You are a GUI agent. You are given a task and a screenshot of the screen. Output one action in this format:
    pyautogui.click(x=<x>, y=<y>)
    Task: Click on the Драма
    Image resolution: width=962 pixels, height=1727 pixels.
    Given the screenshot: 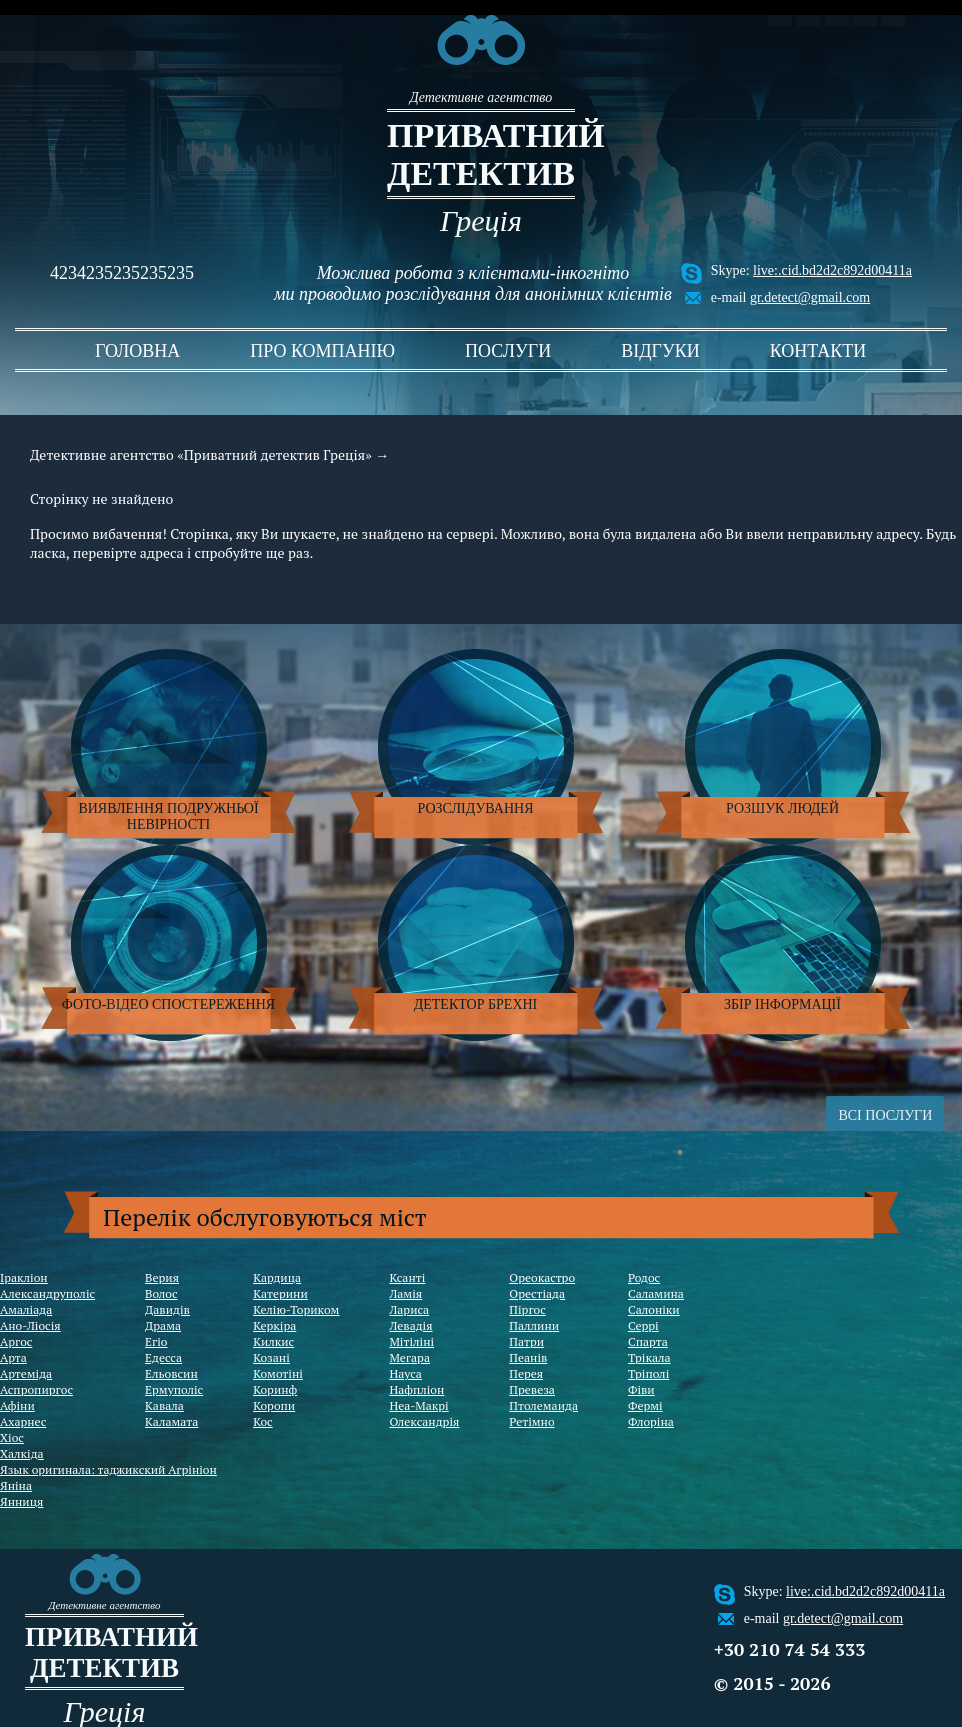 What is the action you would take?
    pyautogui.click(x=163, y=1325)
    